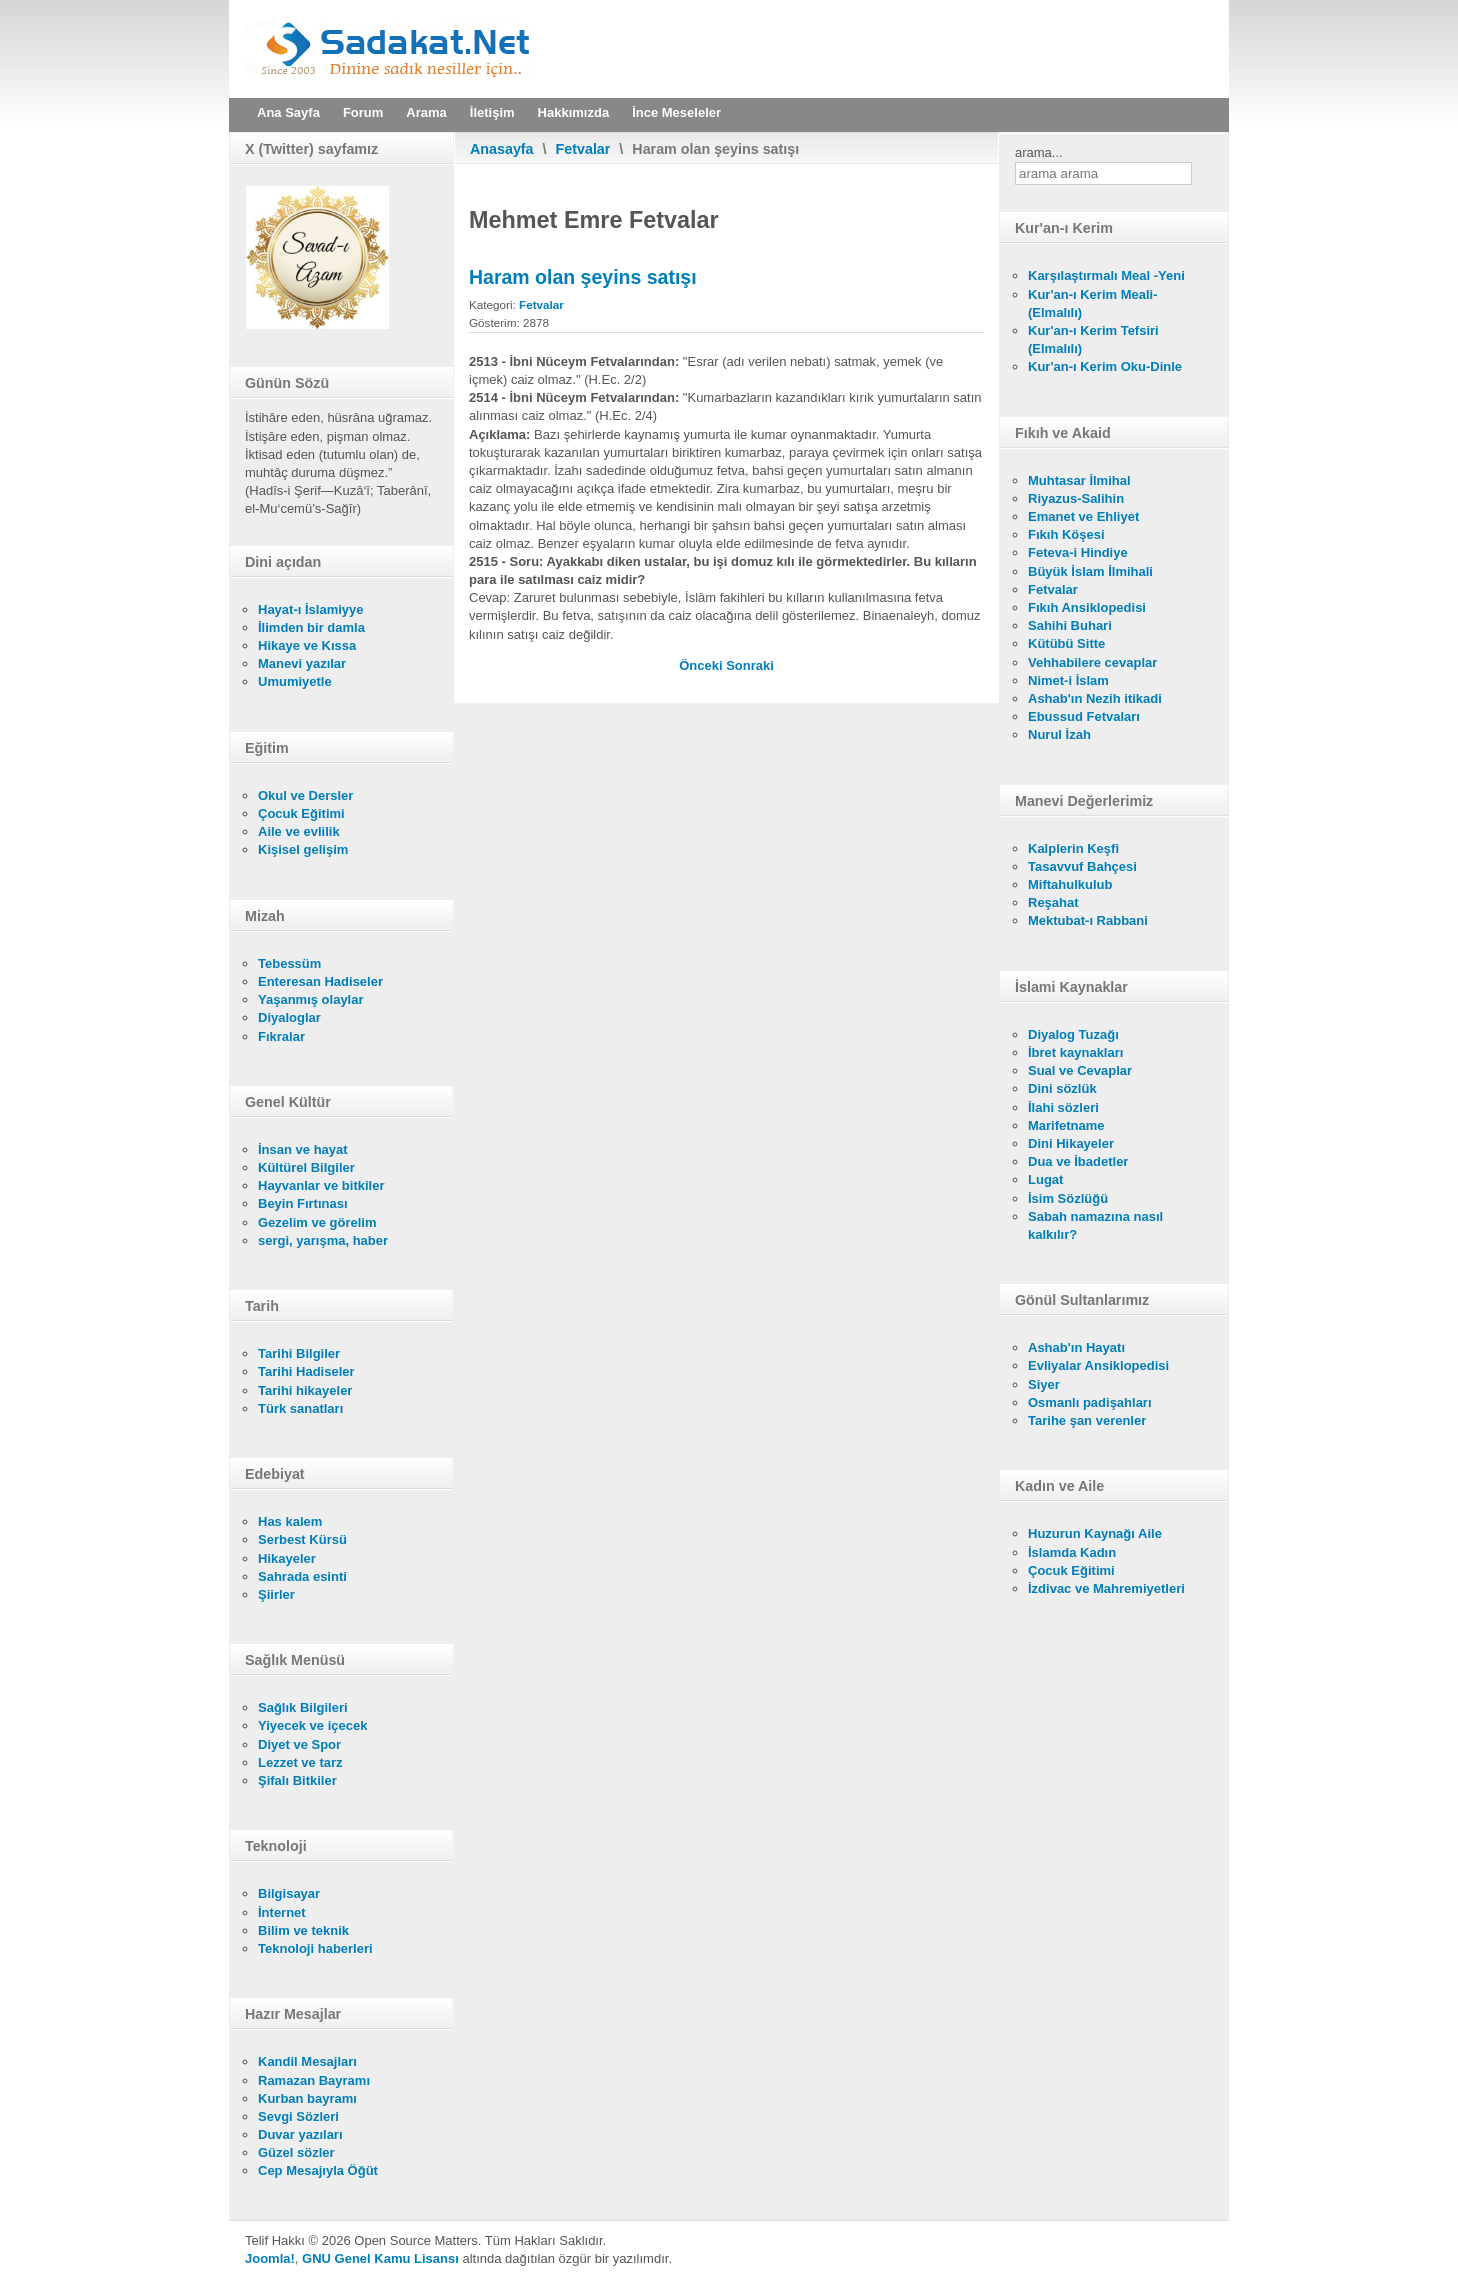  What do you see at coordinates (318, 2170) in the screenshot?
I see `Cep Mesajıyla Öğüt` at bounding box center [318, 2170].